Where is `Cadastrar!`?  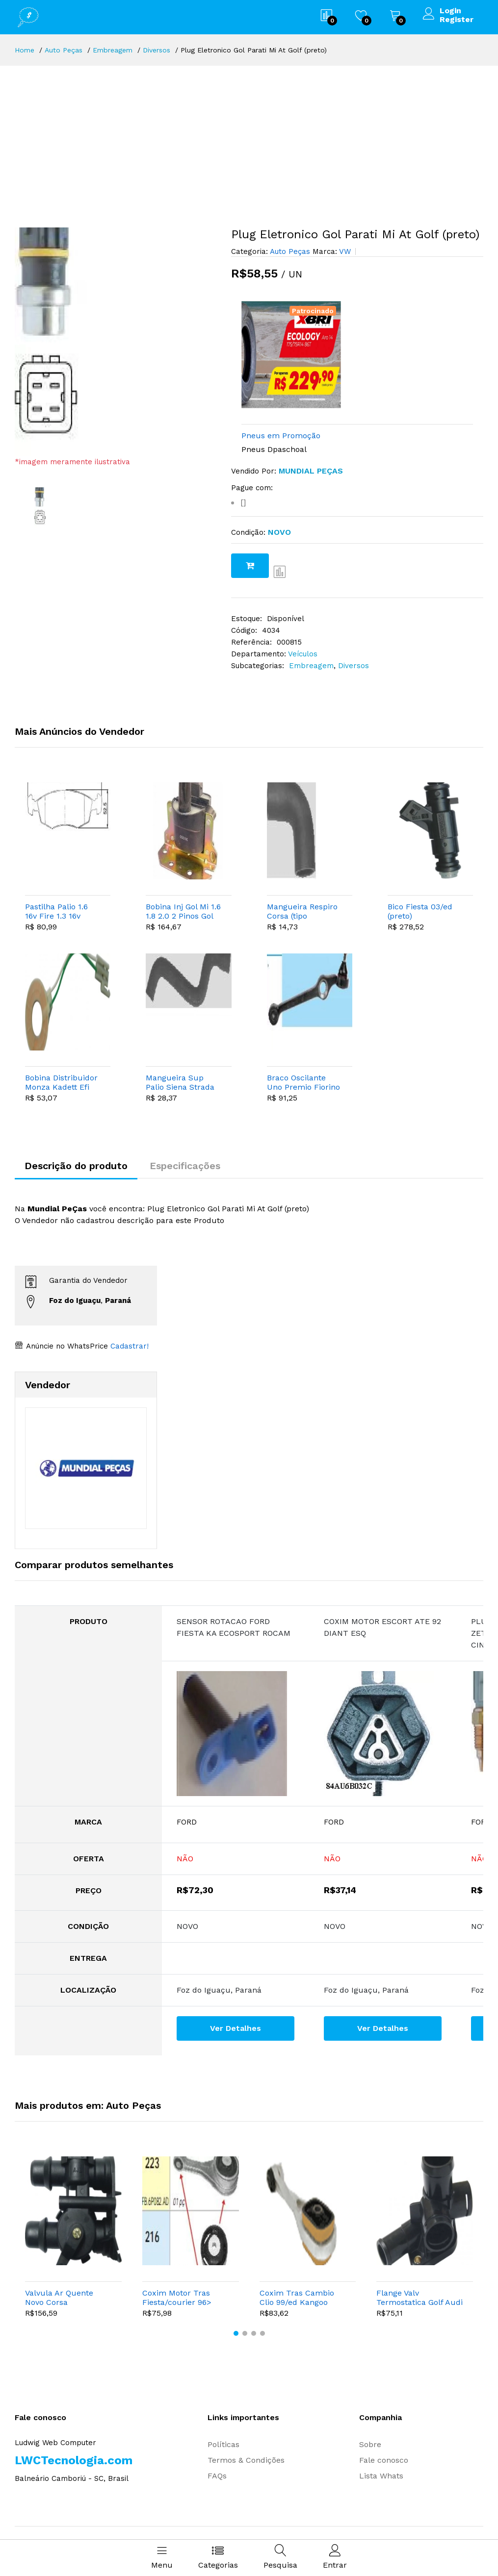 Cadastrar! is located at coordinates (128, 1346).